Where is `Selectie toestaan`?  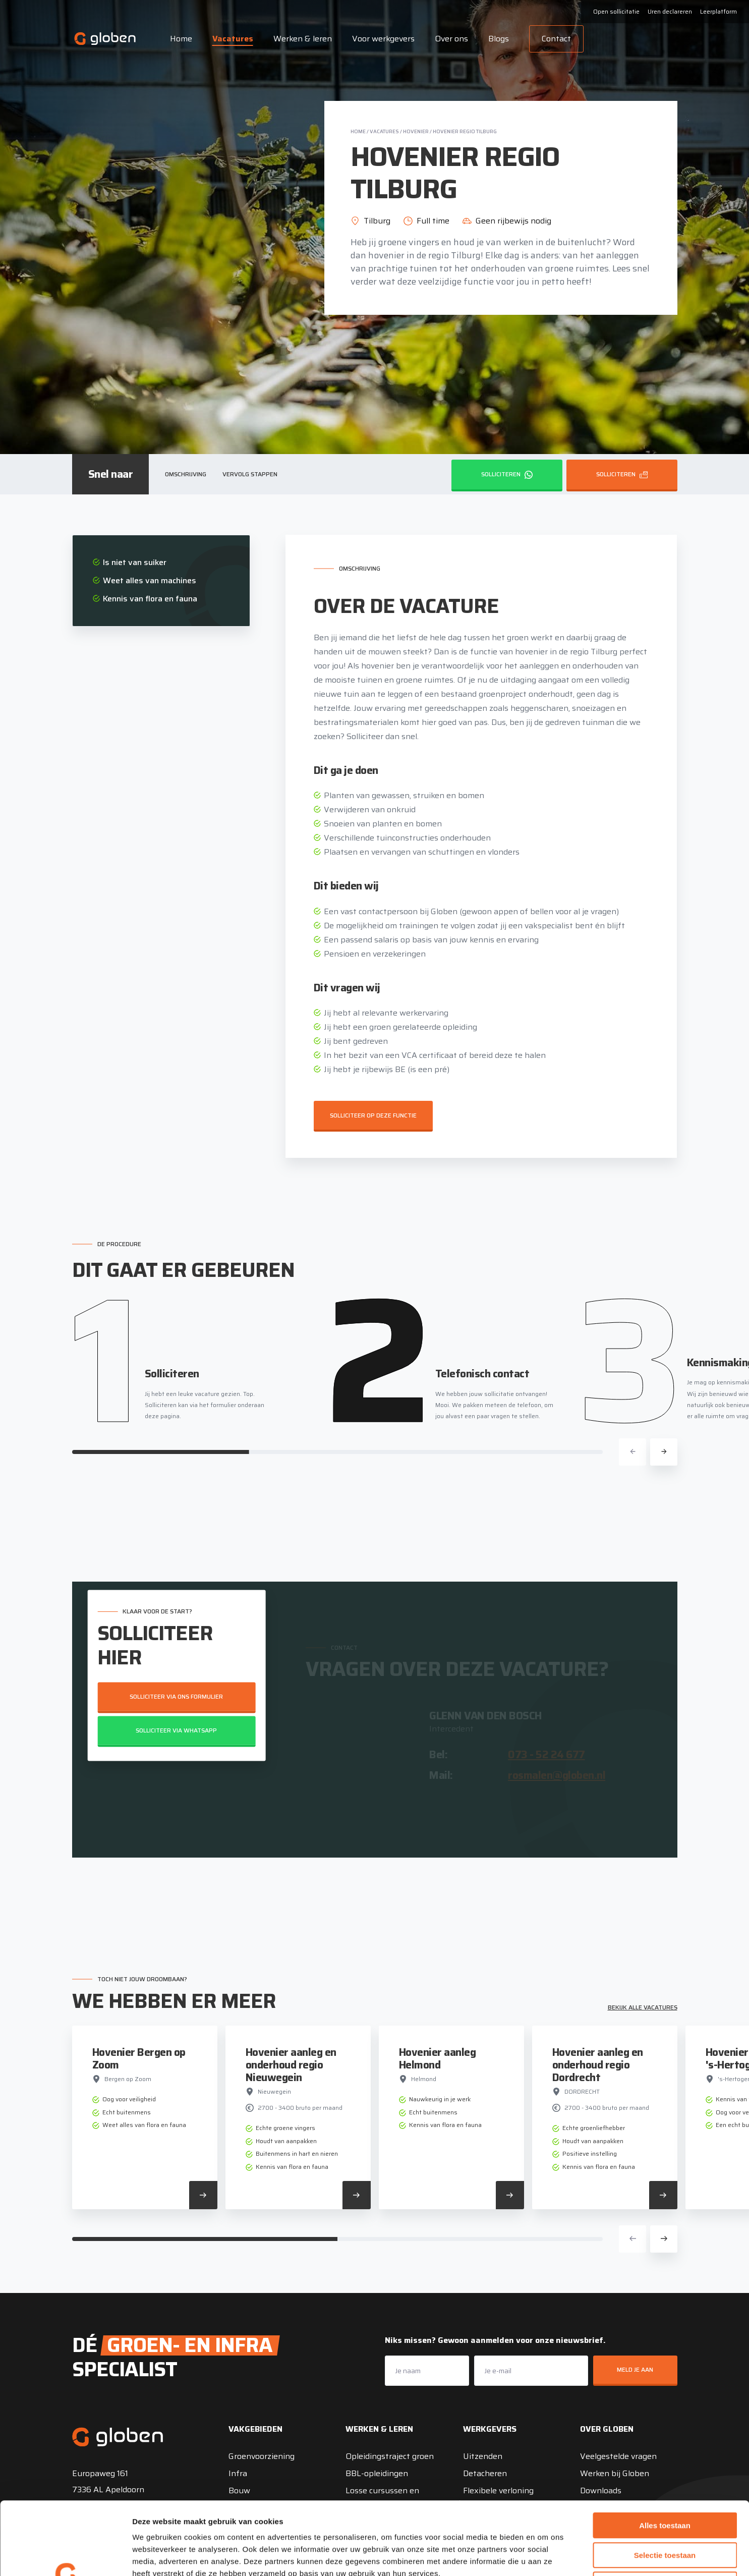 Selectie toestaan is located at coordinates (665, 2482).